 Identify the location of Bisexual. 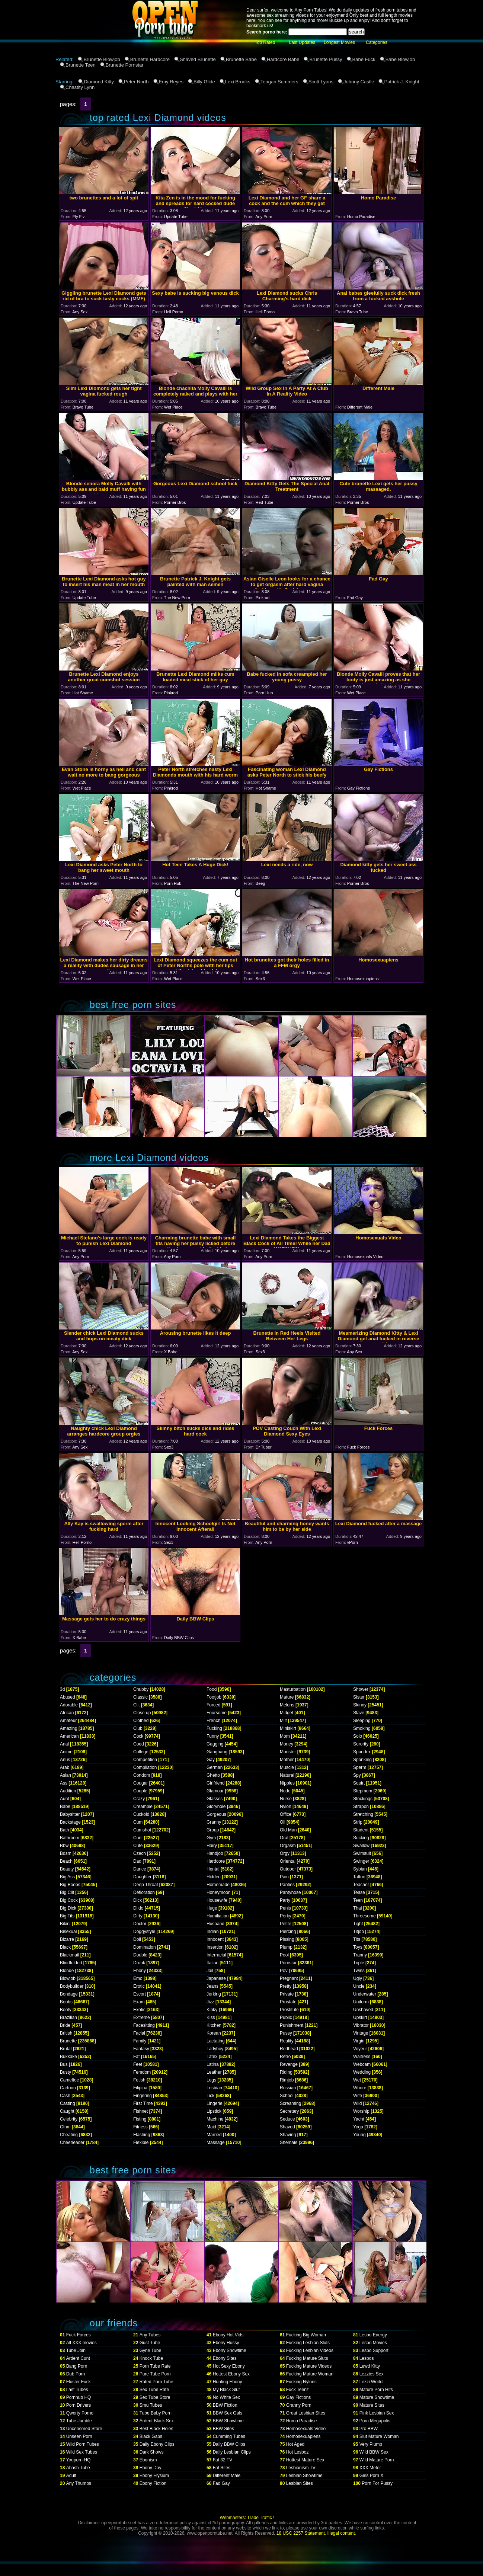
(68, 1931).